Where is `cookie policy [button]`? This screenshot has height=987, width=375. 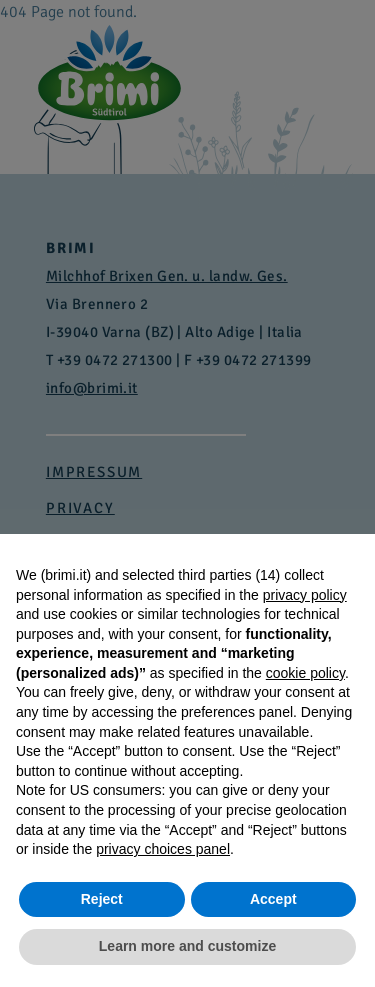
cookie policy [button] is located at coordinates (305, 673).